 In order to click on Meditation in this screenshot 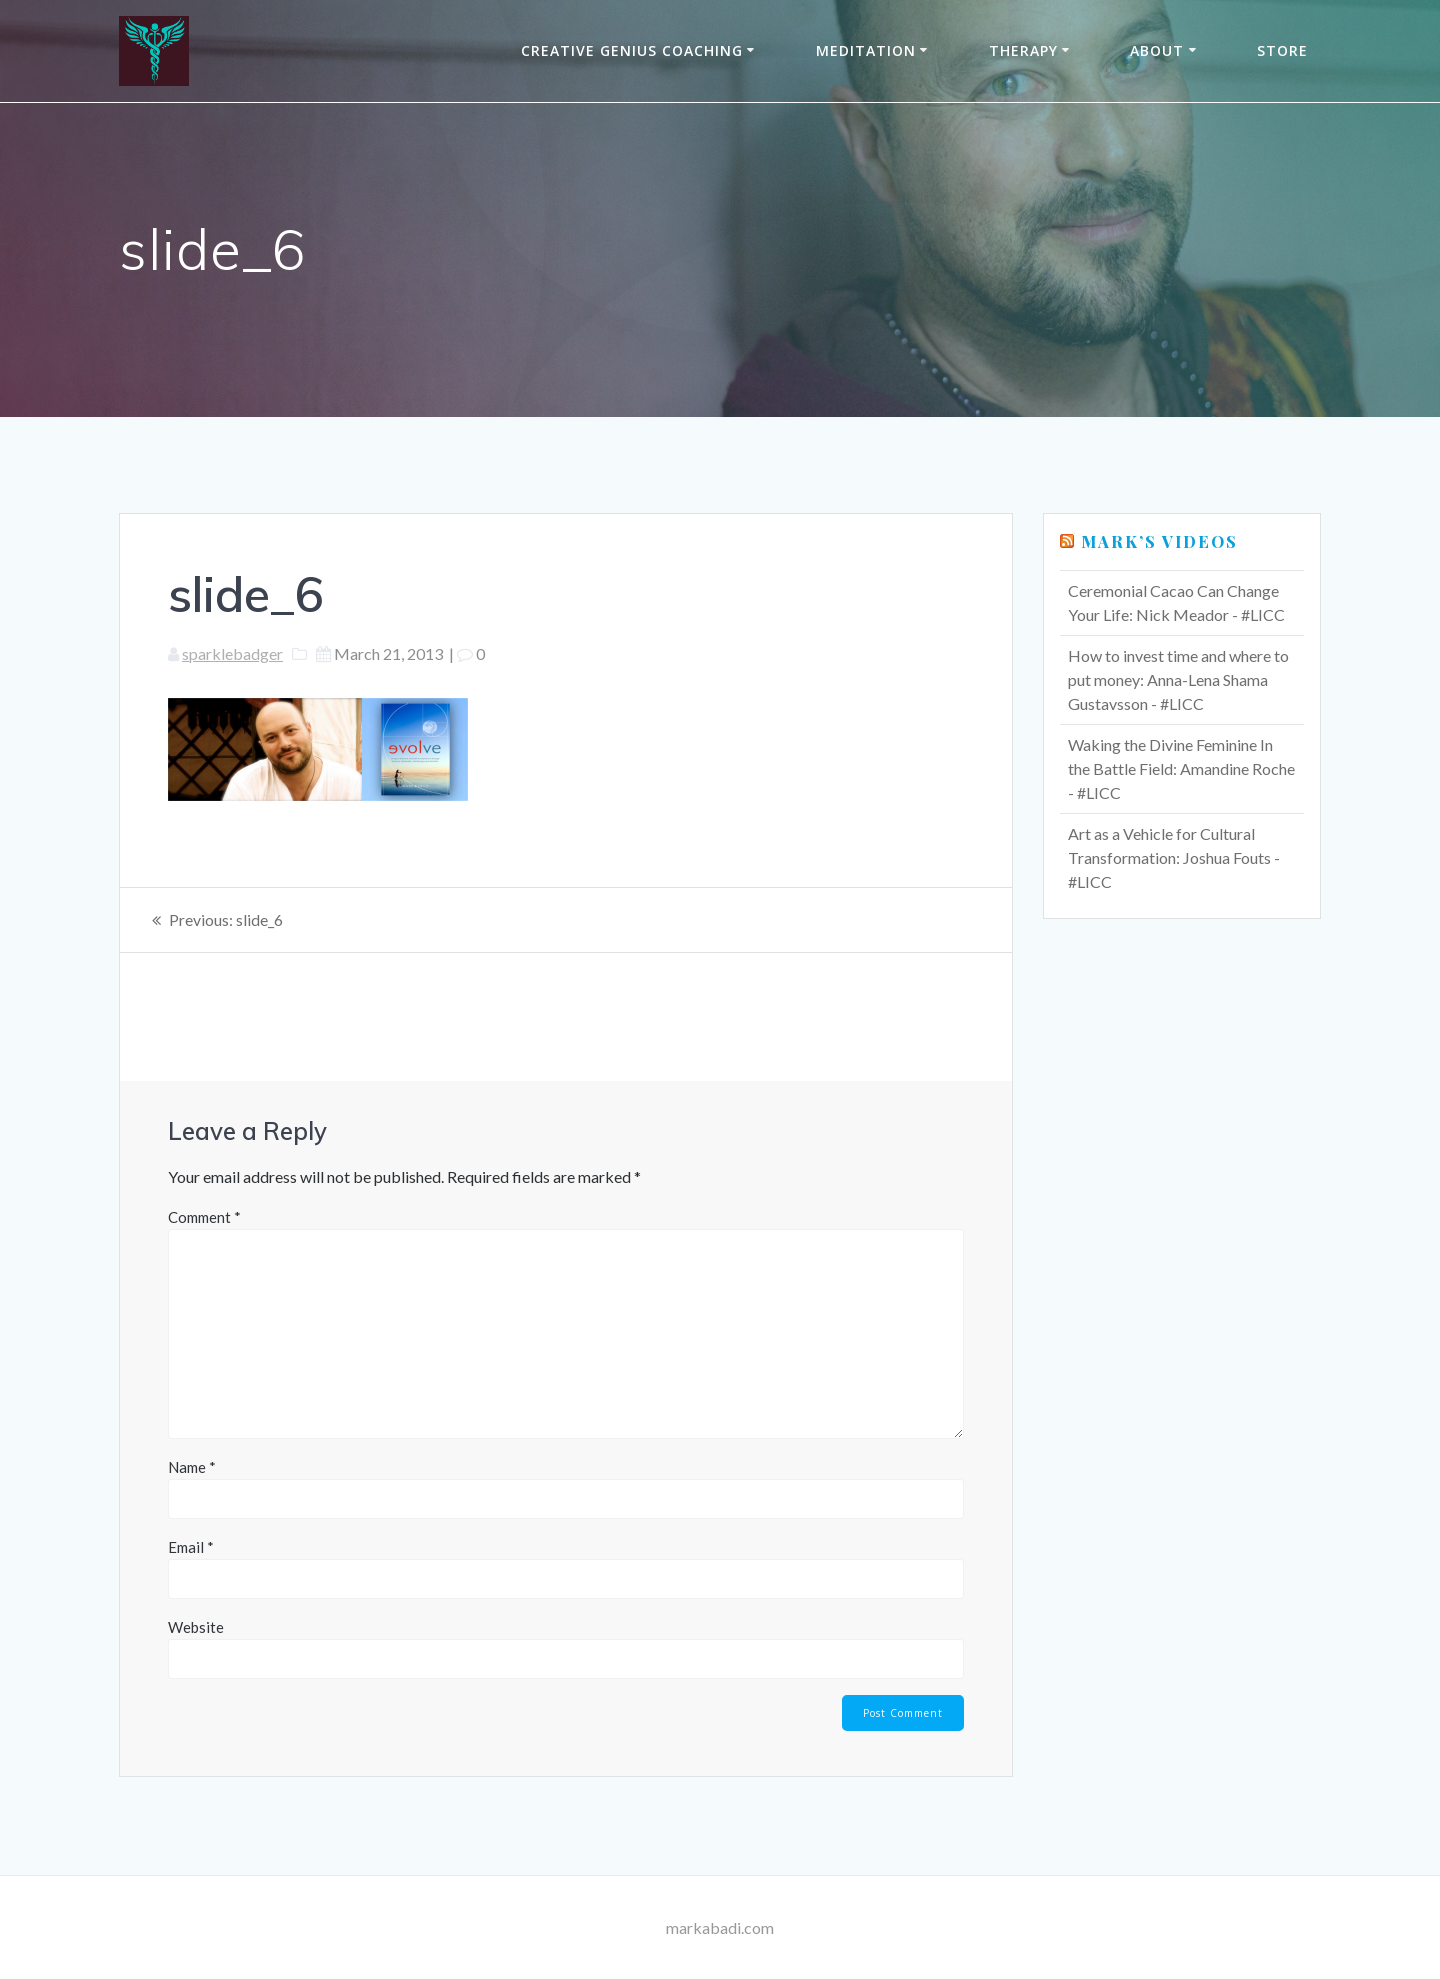, I will do `click(866, 50)`.